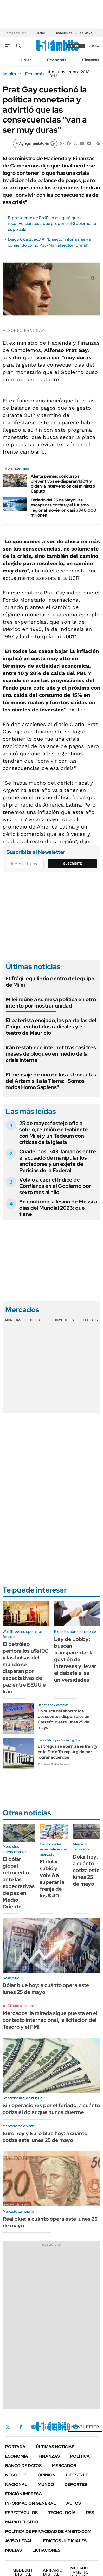 The height and width of the screenshot is (2576, 103). Describe the element at coordinates (50, 981) in the screenshot. I see `El frágil equilibrio dentro del equipo de Milei` at that location.